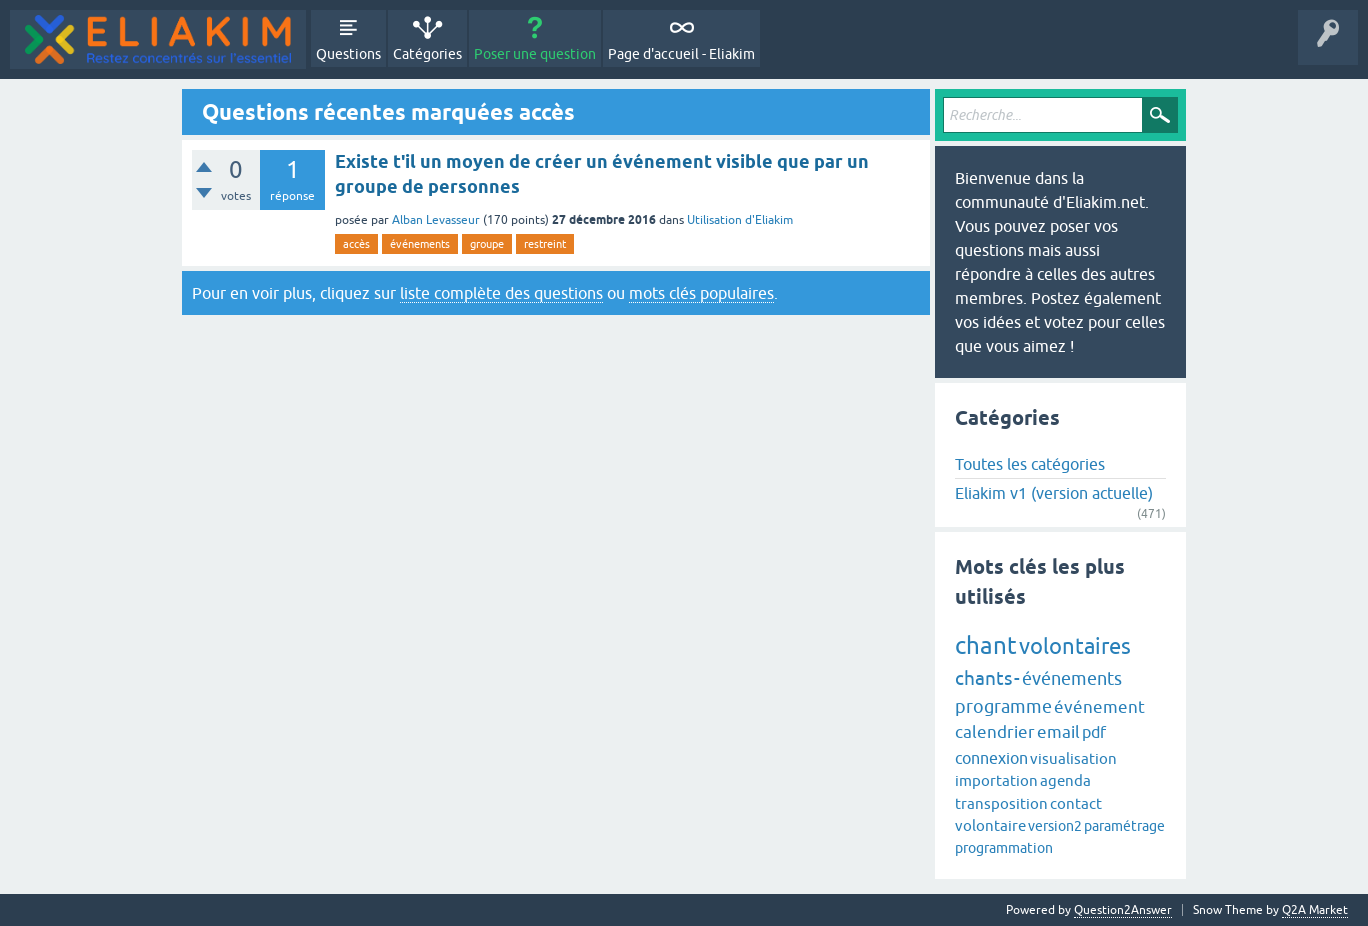 Image resolution: width=1368 pixels, height=926 pixels. What do you see at coordinates (427, 54) in the screenshot?
I see `Catégories` at bounding box center [427, 54].